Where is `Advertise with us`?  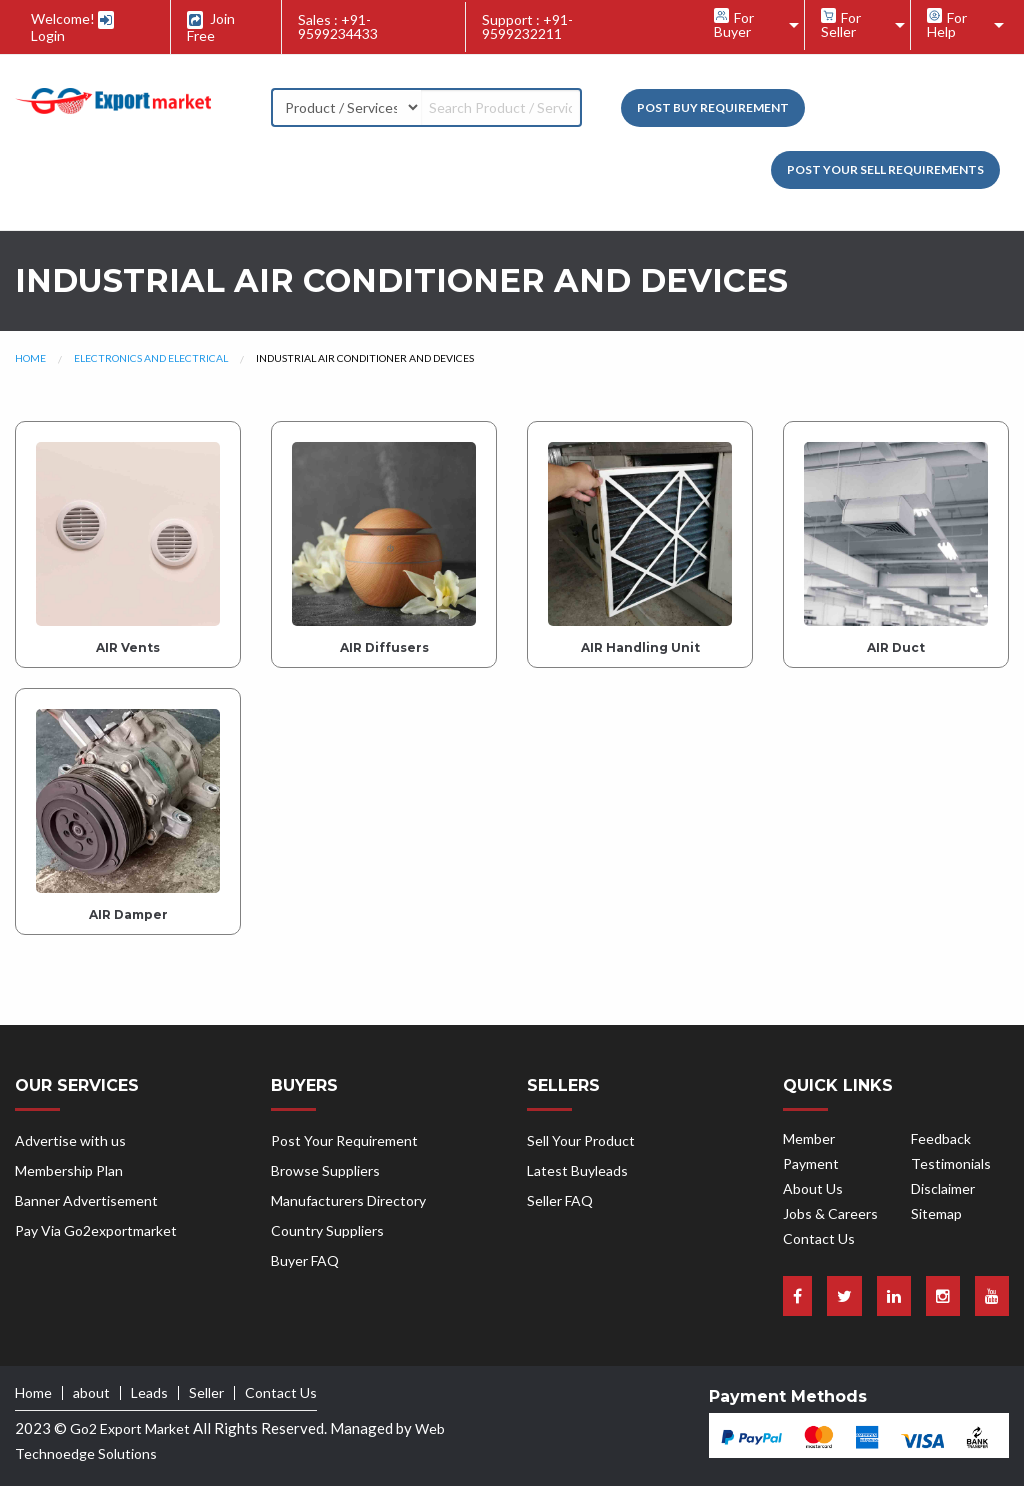 Advertise with us is located at coordinates (70, 1140).